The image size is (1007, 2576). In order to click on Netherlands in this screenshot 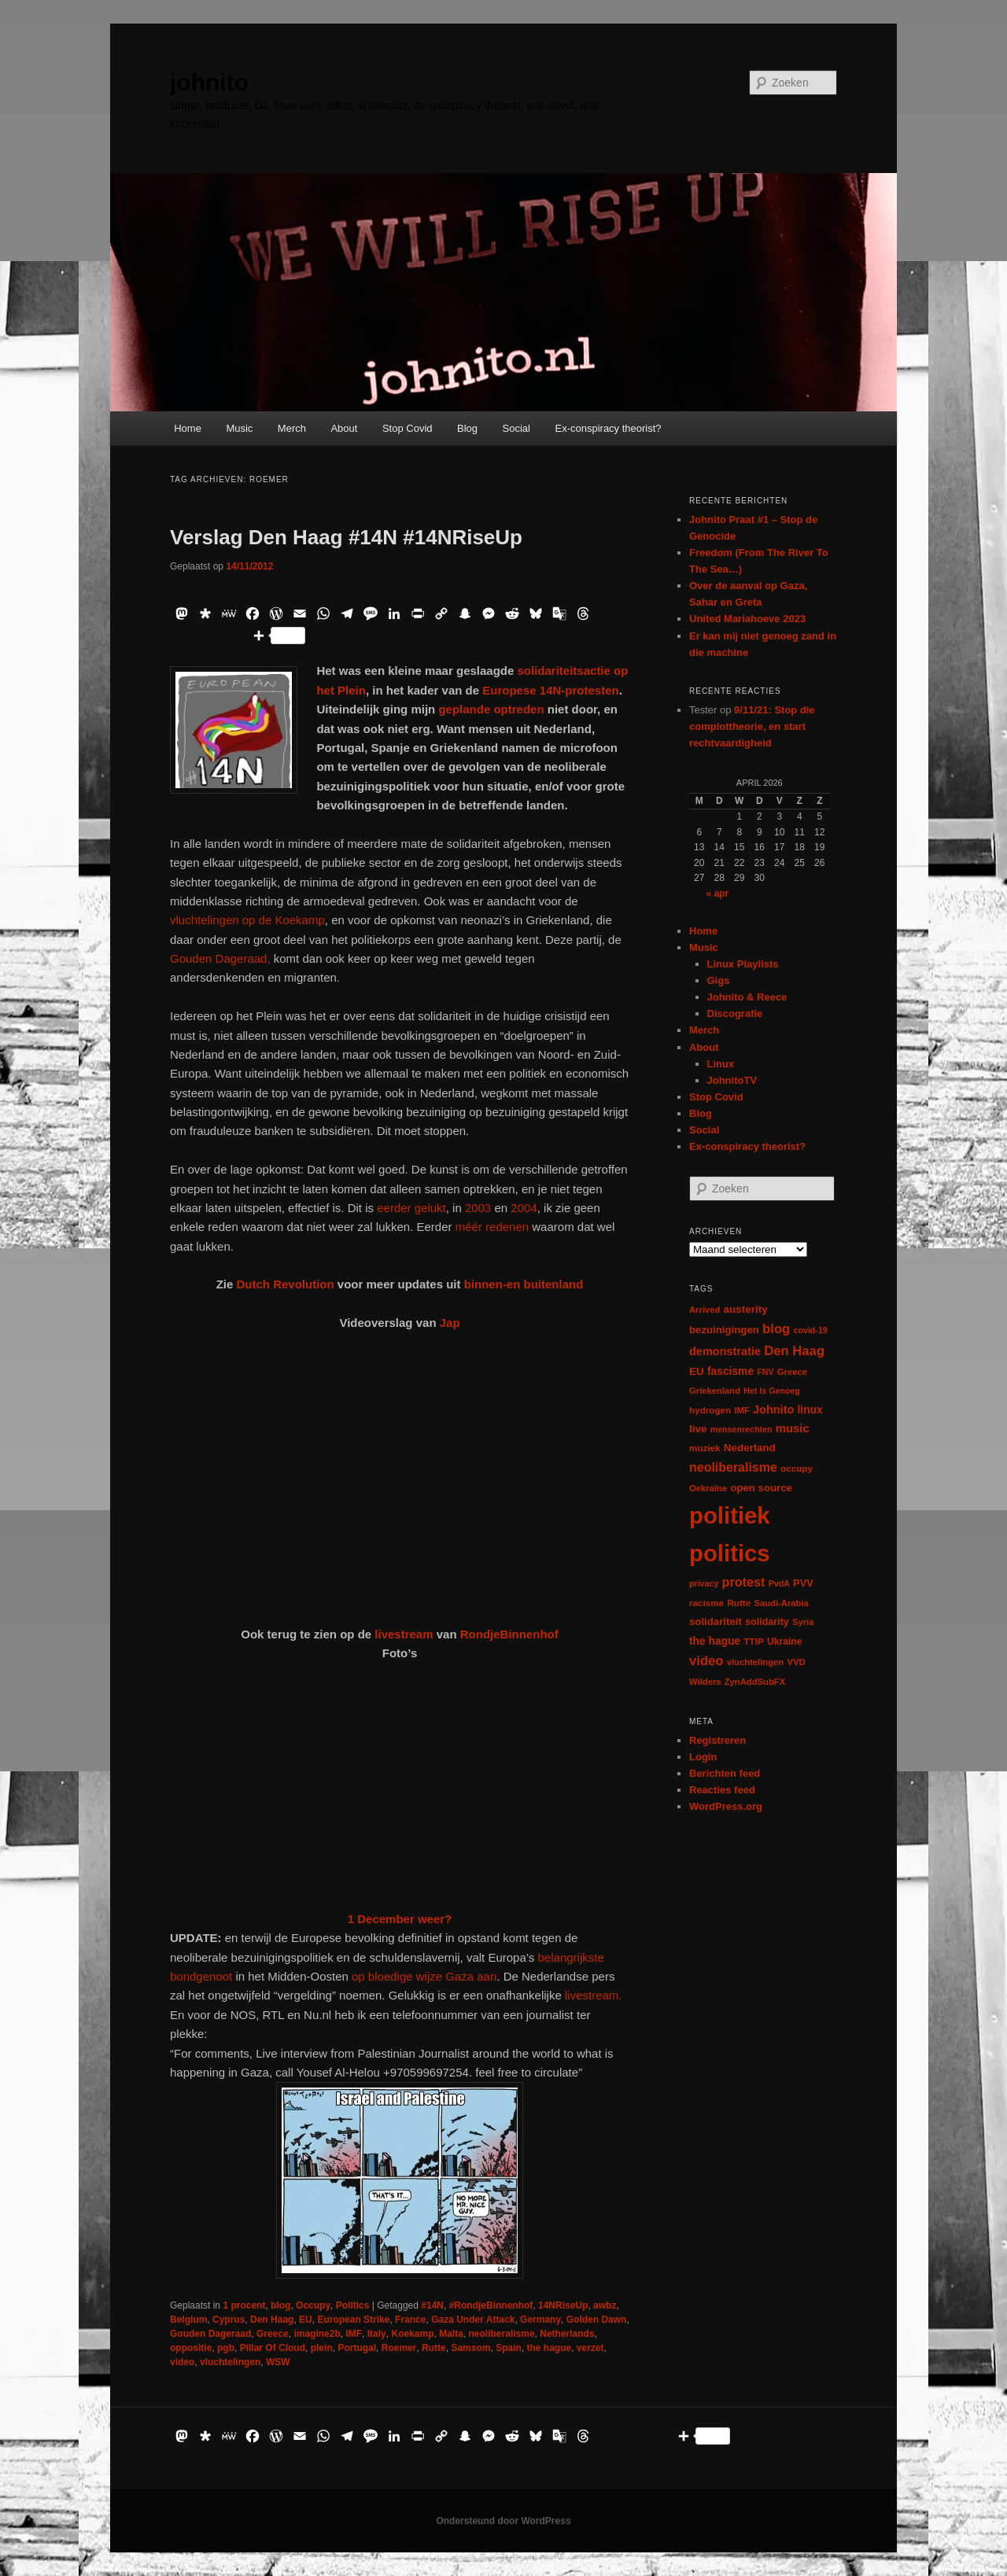, I will do `click(567, 2333)`.